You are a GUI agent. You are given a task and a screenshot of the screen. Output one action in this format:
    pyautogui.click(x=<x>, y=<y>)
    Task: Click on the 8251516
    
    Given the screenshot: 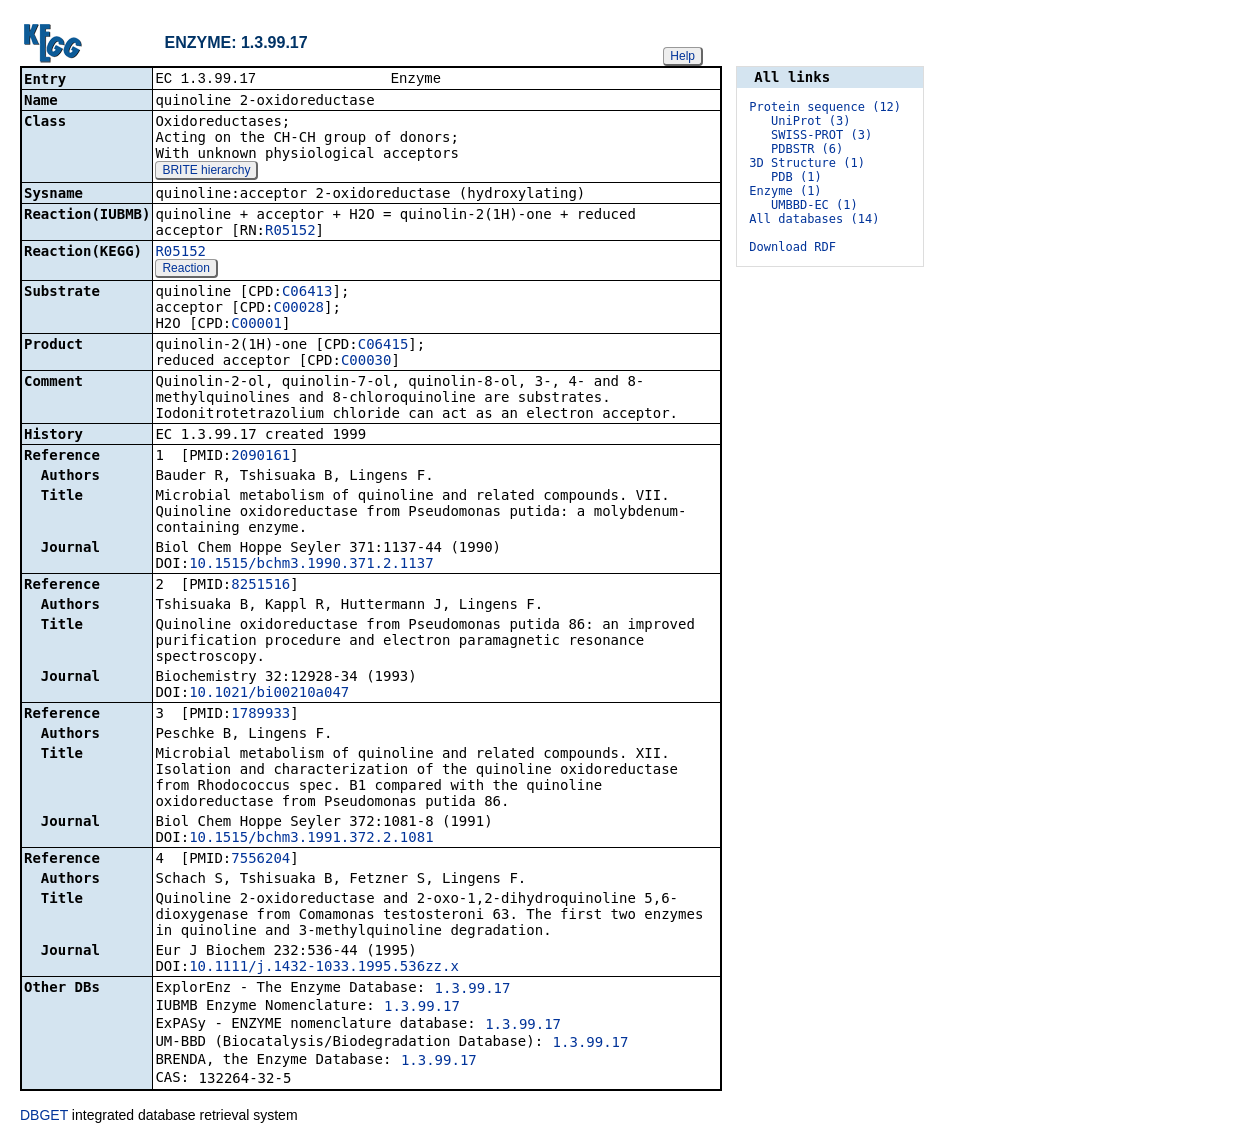 What is the action you would take?
    pyautogui.click(x=260, y=586)
    